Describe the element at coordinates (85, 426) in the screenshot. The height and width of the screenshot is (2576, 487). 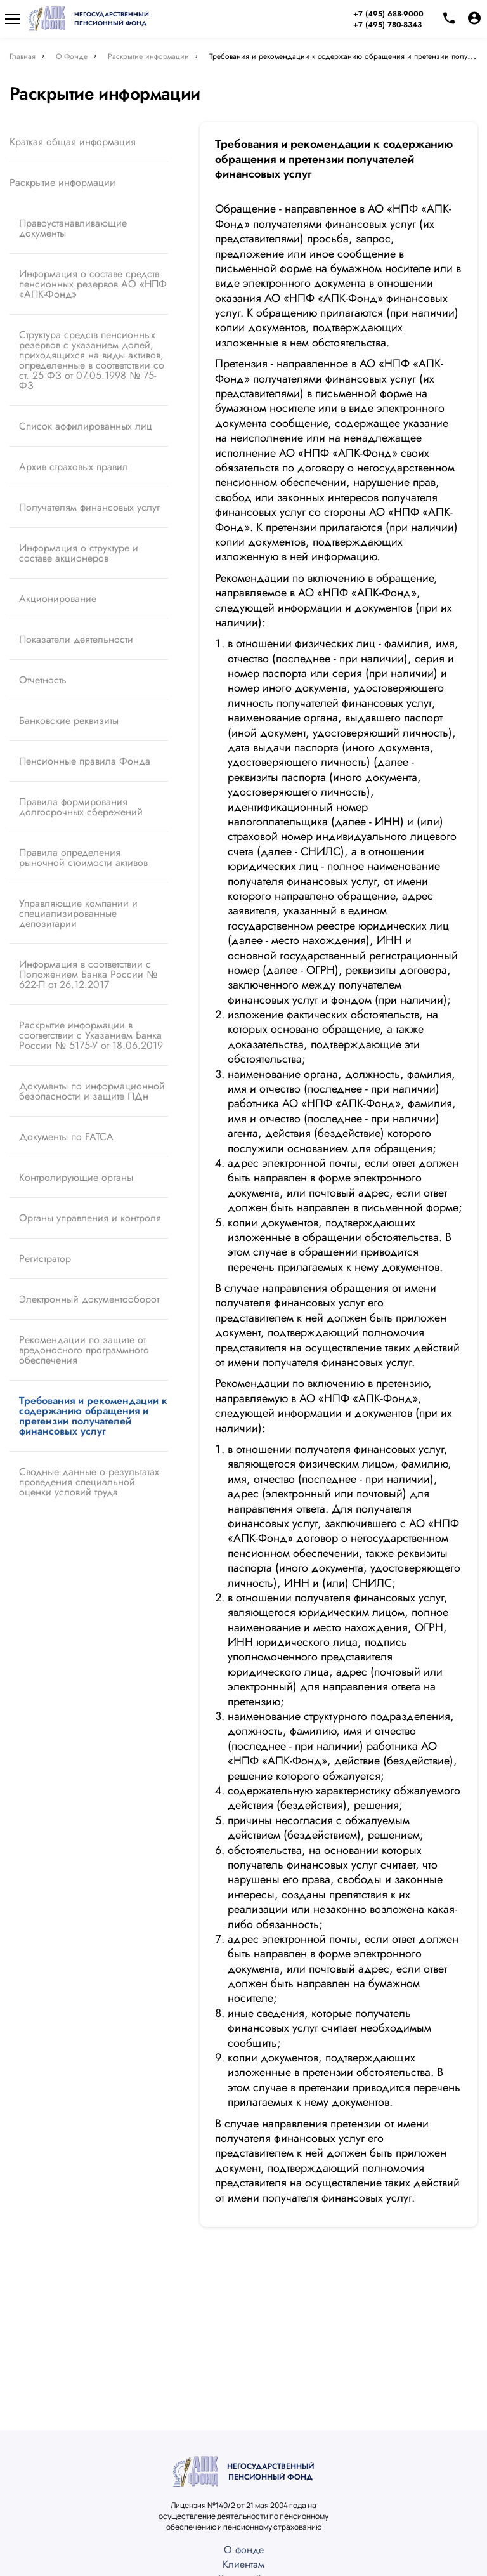
I see `Список аффилированных лиц` at that location.